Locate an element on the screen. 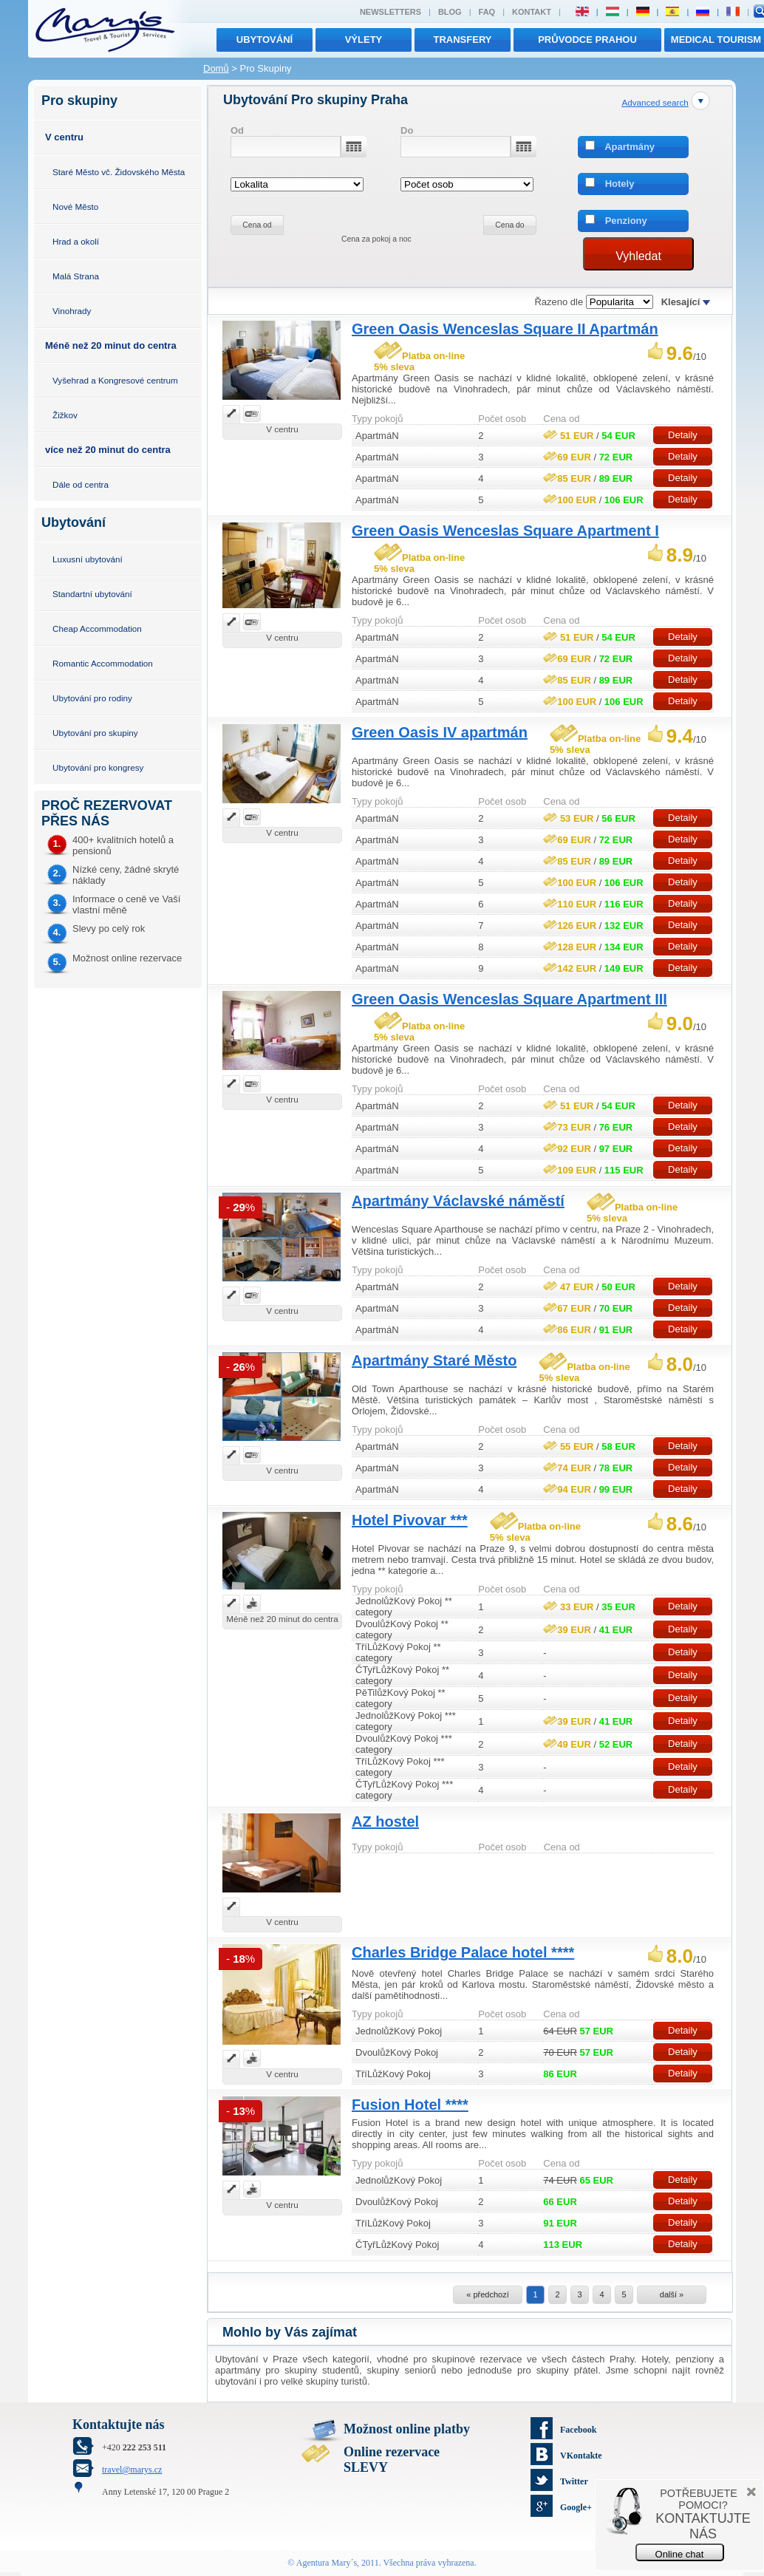  Hotel Pivovar *** is located at coordinates (410, 1520).